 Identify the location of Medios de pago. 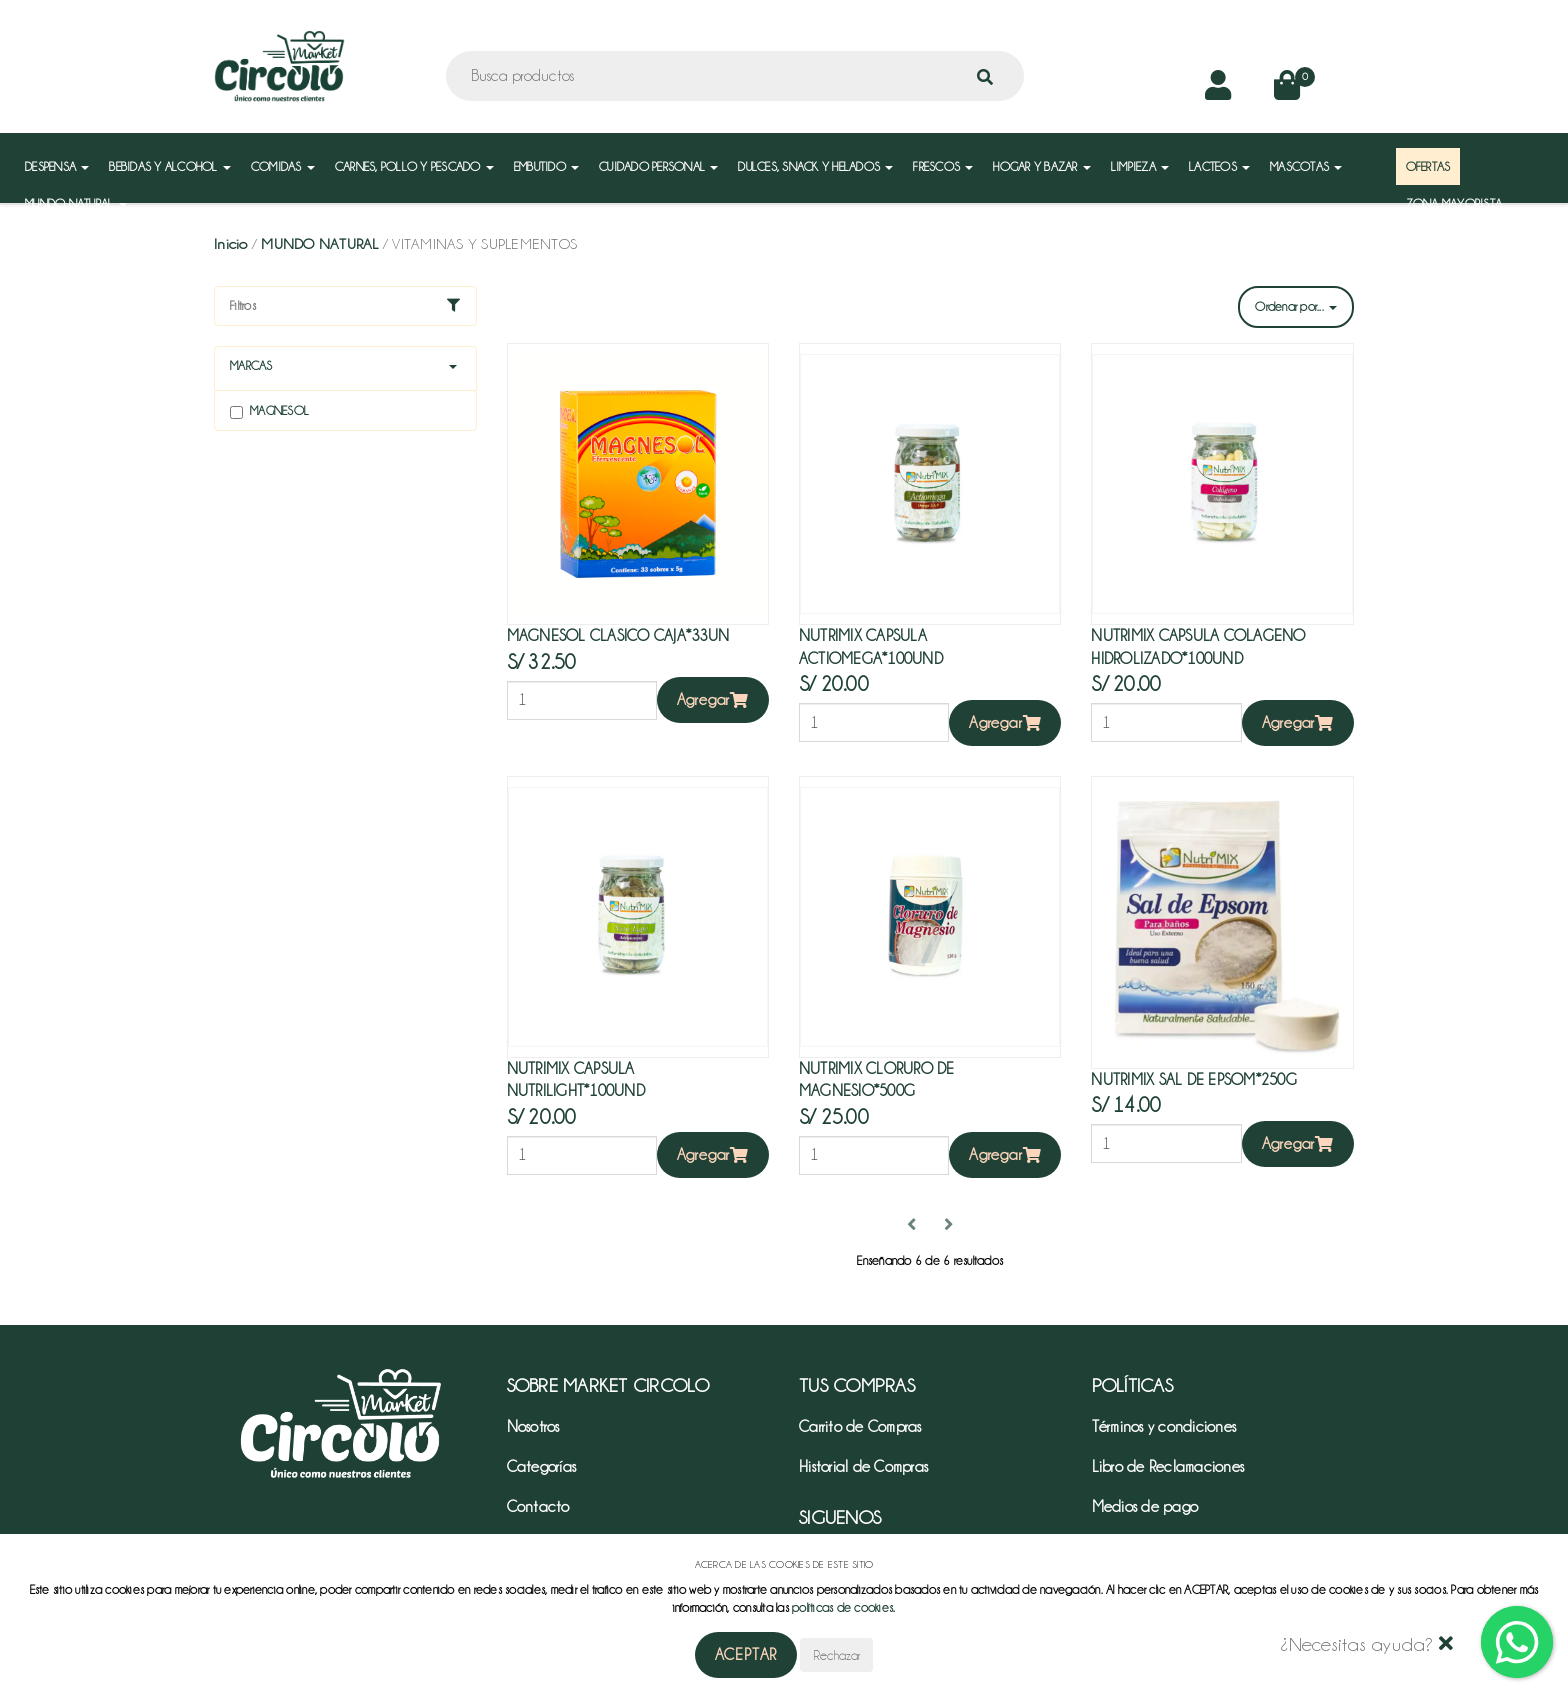
(1145, 1507).